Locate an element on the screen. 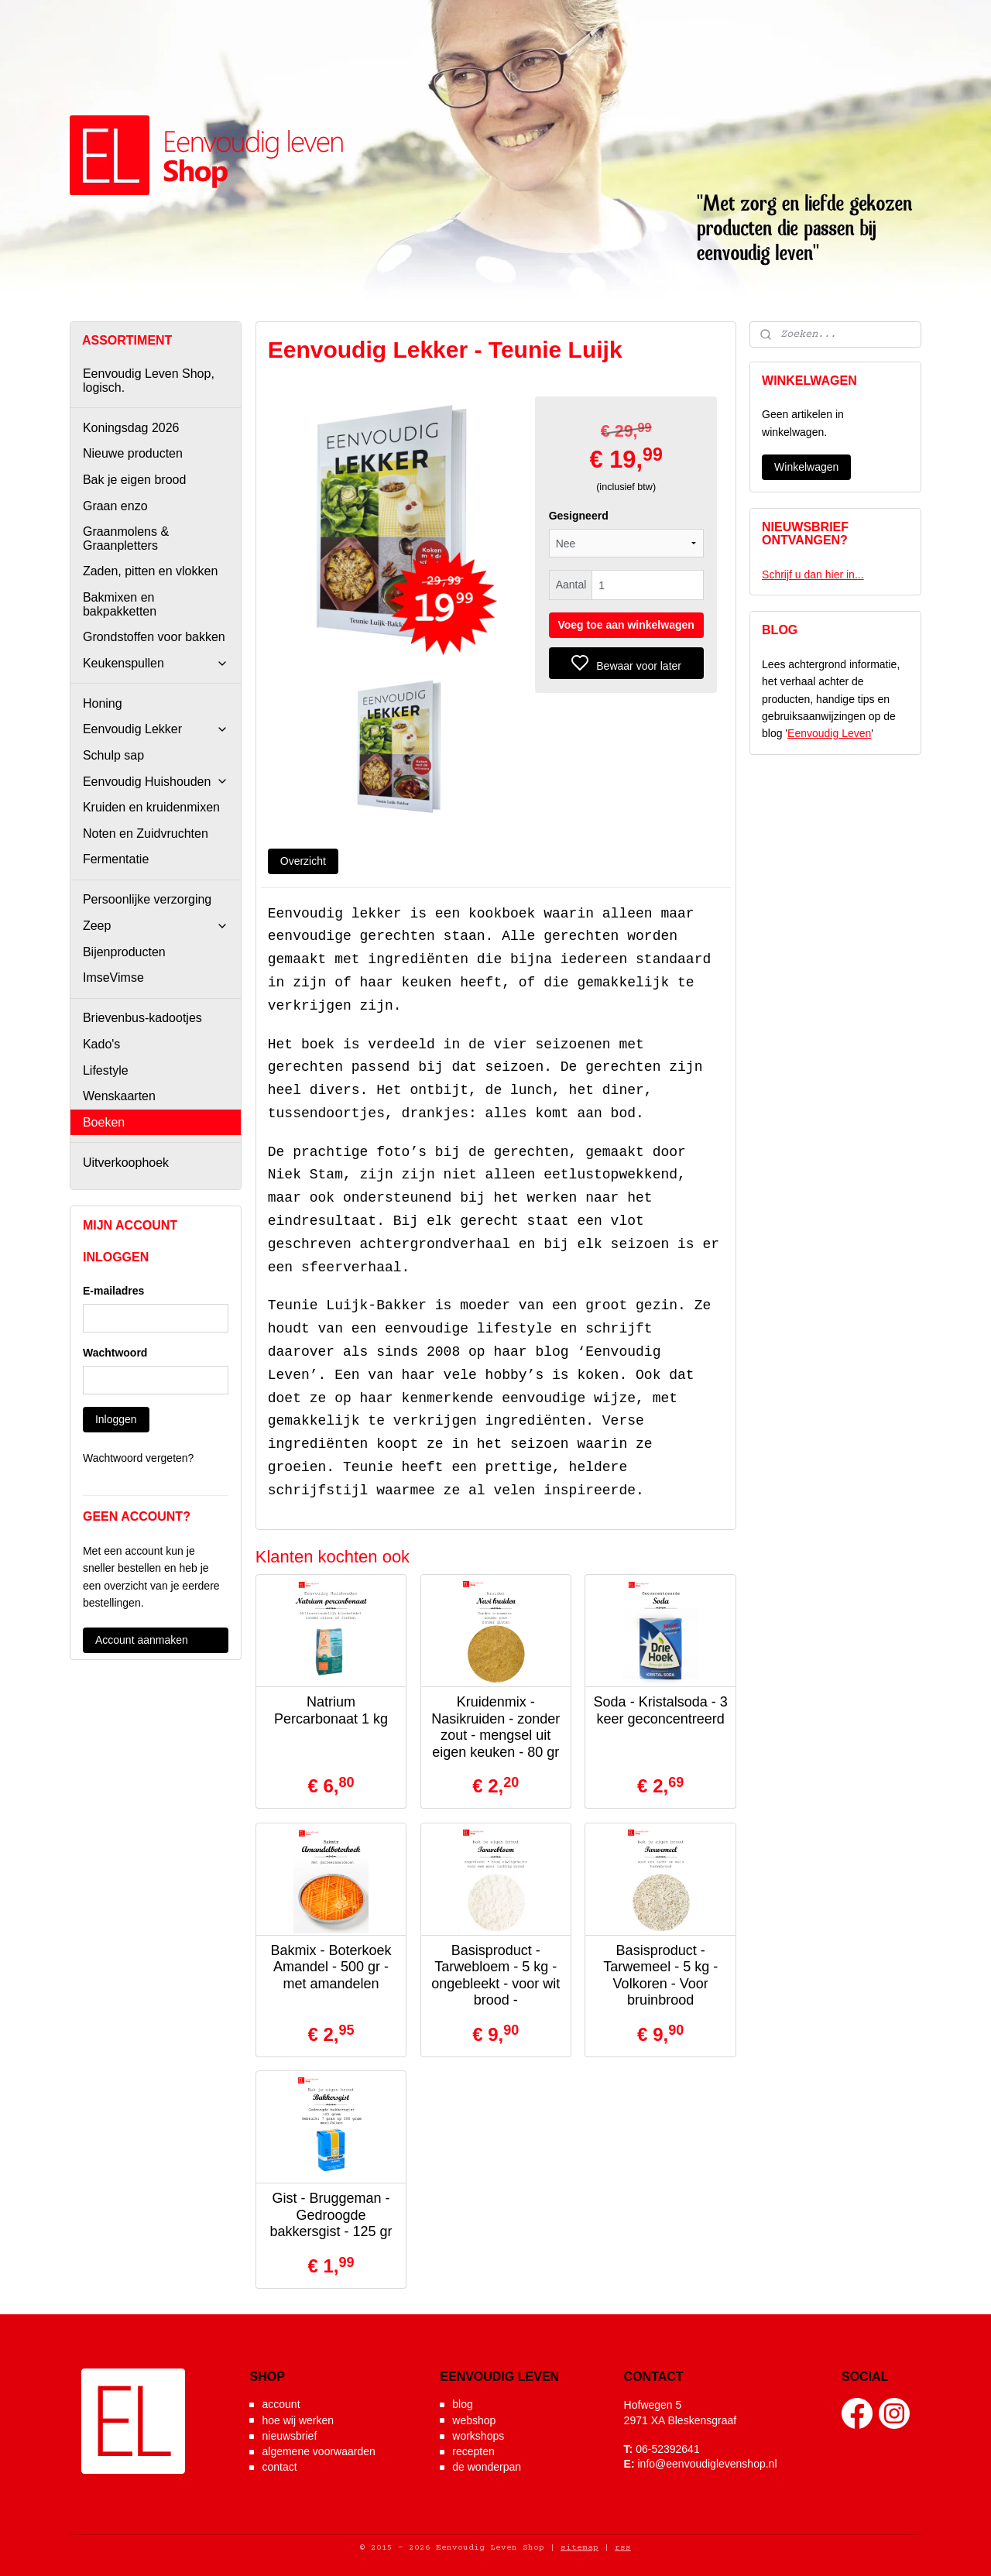 This screenshot has height=2576, width=991. Kruiden en kruidenmixen is located at coordinates (151, 807).